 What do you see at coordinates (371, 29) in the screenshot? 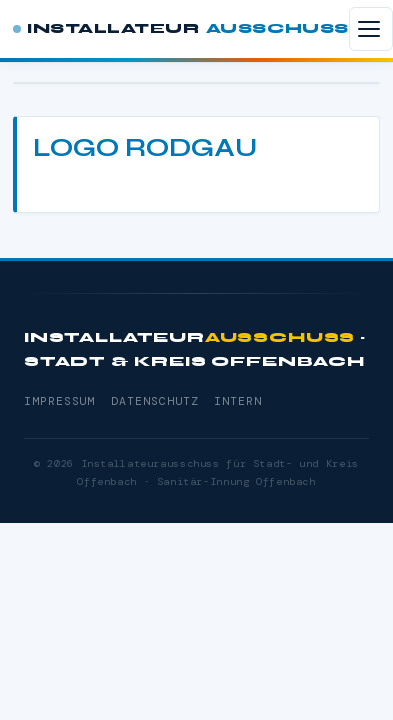
I see `[Menü öffnen]` at bounding box center [371, 29].